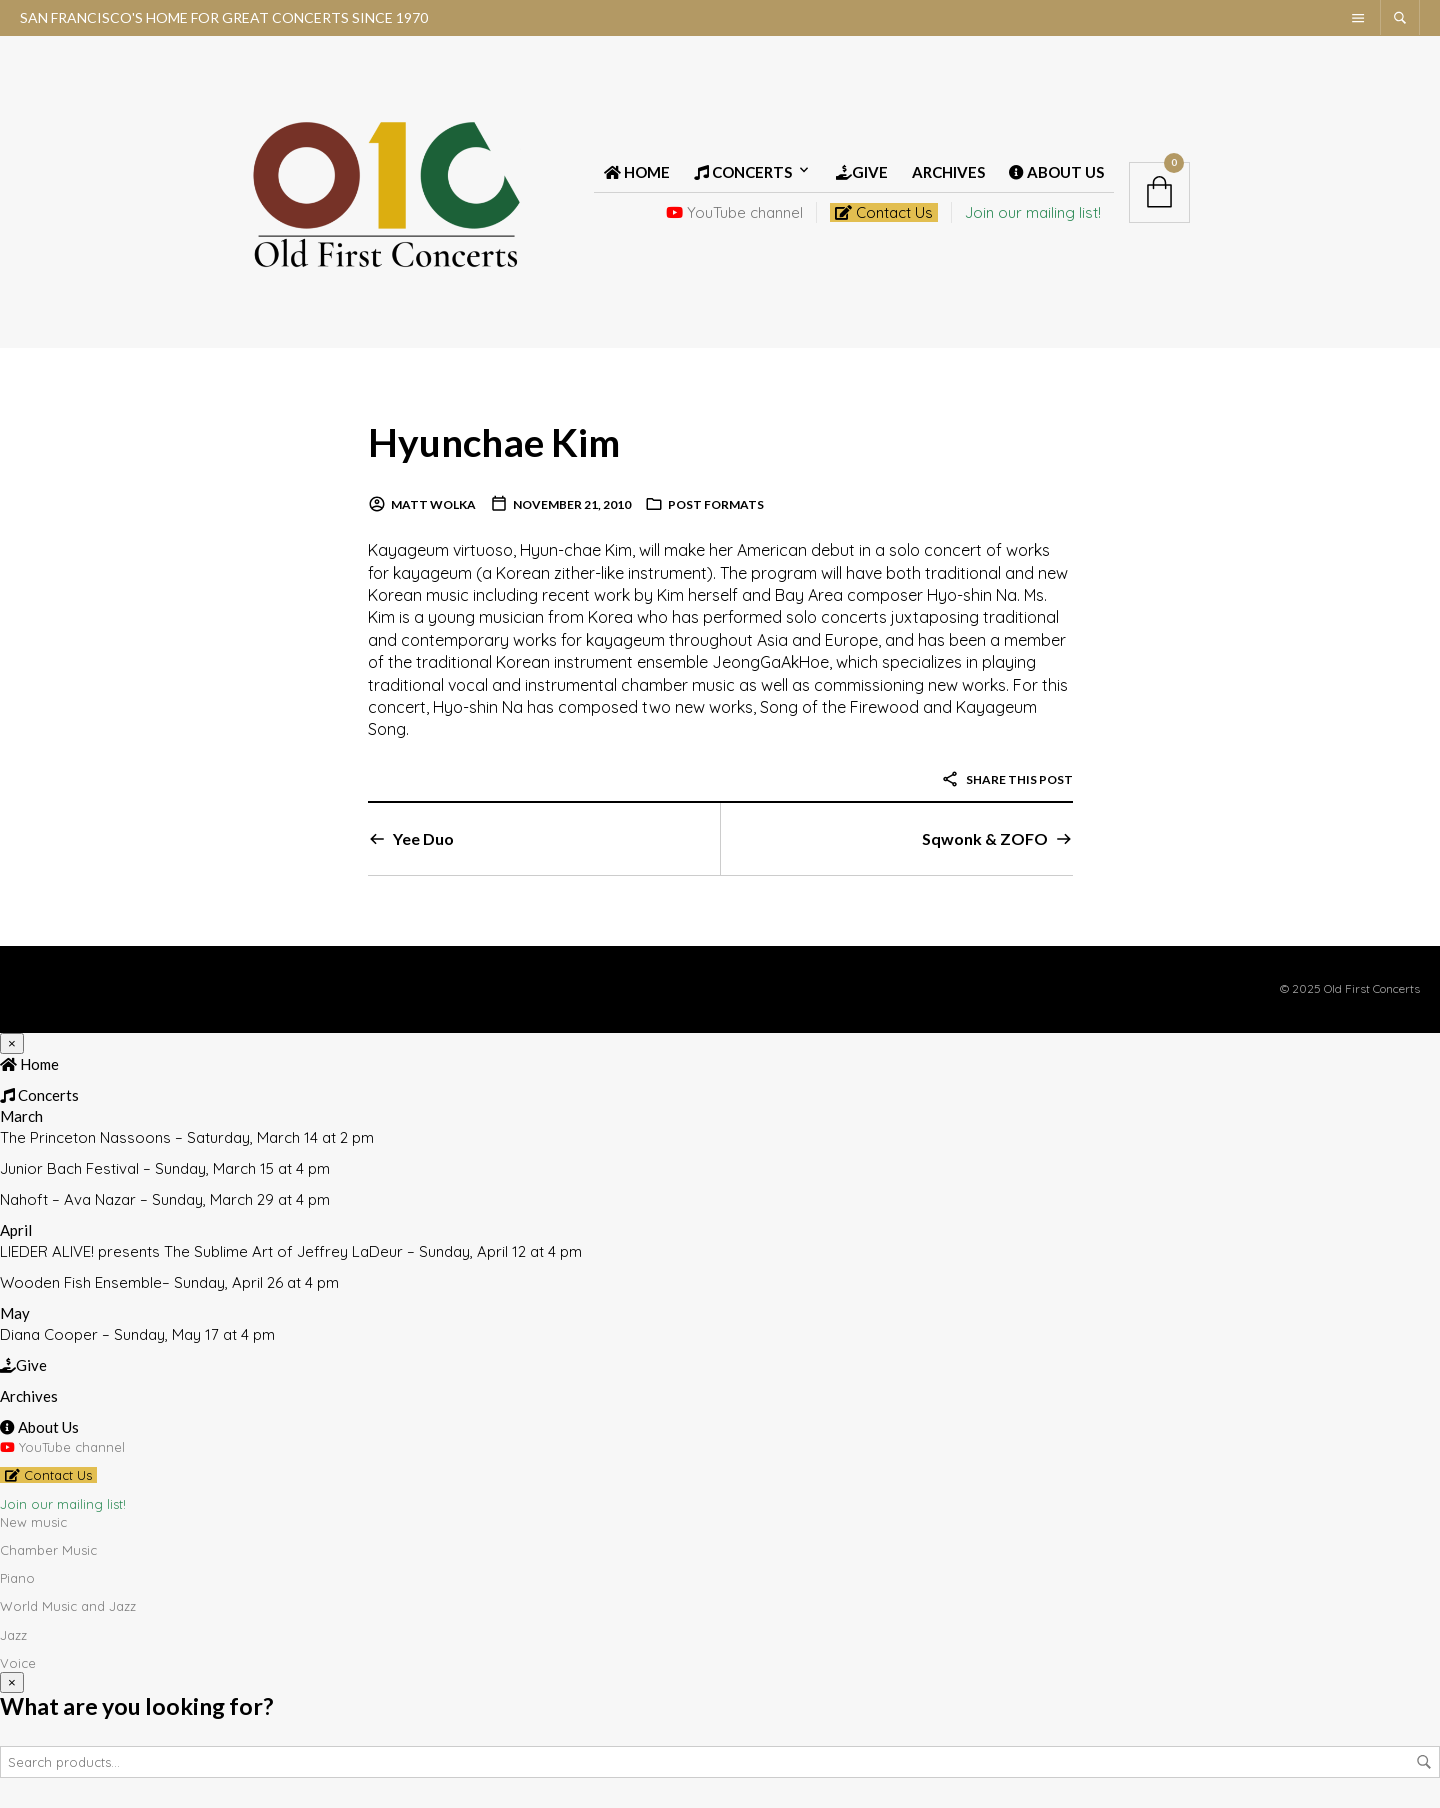  What do you see at coordinates (68, 1606) in the screenshot?
I see `World Music and Jazz` at bounding box center [68, 1606].